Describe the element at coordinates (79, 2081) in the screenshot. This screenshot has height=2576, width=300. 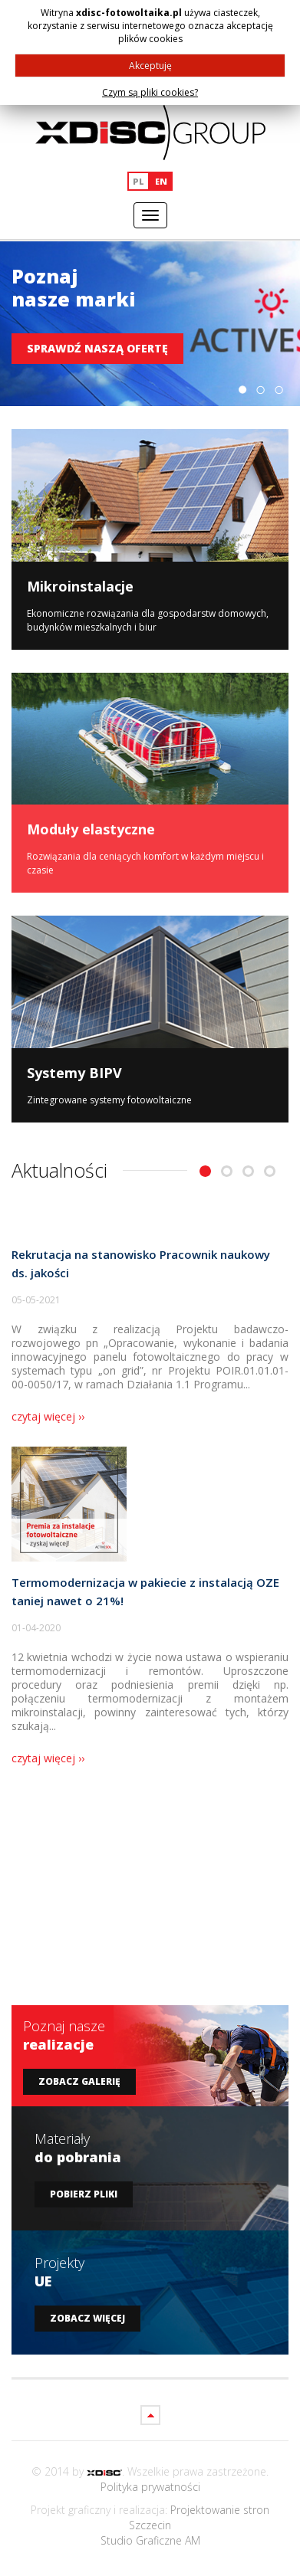
I see `Zobacz galerię` at that location.